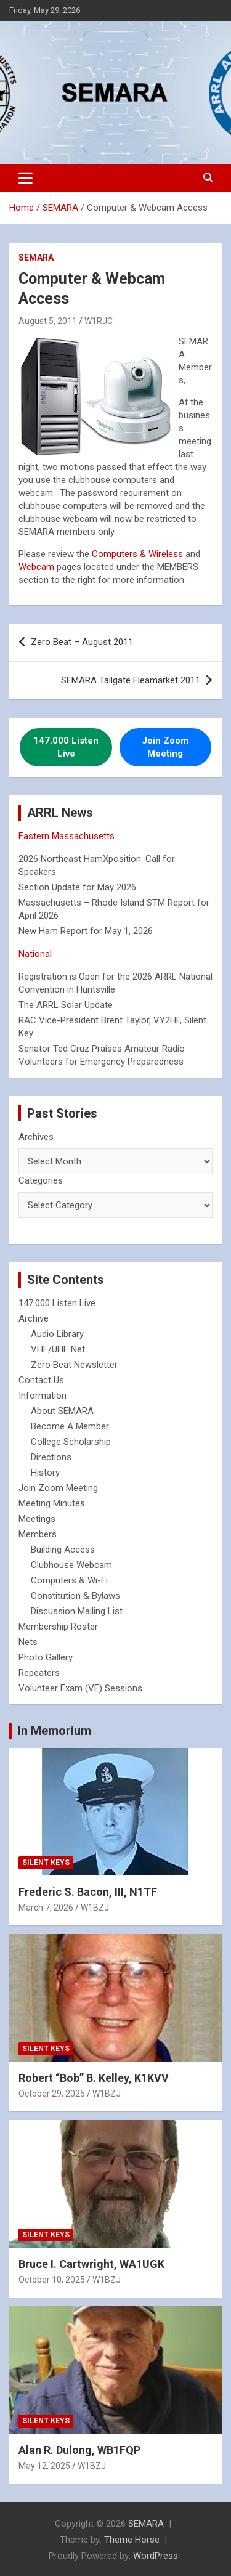 The image size is (231, 2576). What do you see at coordinates (56, 1303) in the screenshot?
I see `147.000 Listen Live` at bounding box center [56, 1303].